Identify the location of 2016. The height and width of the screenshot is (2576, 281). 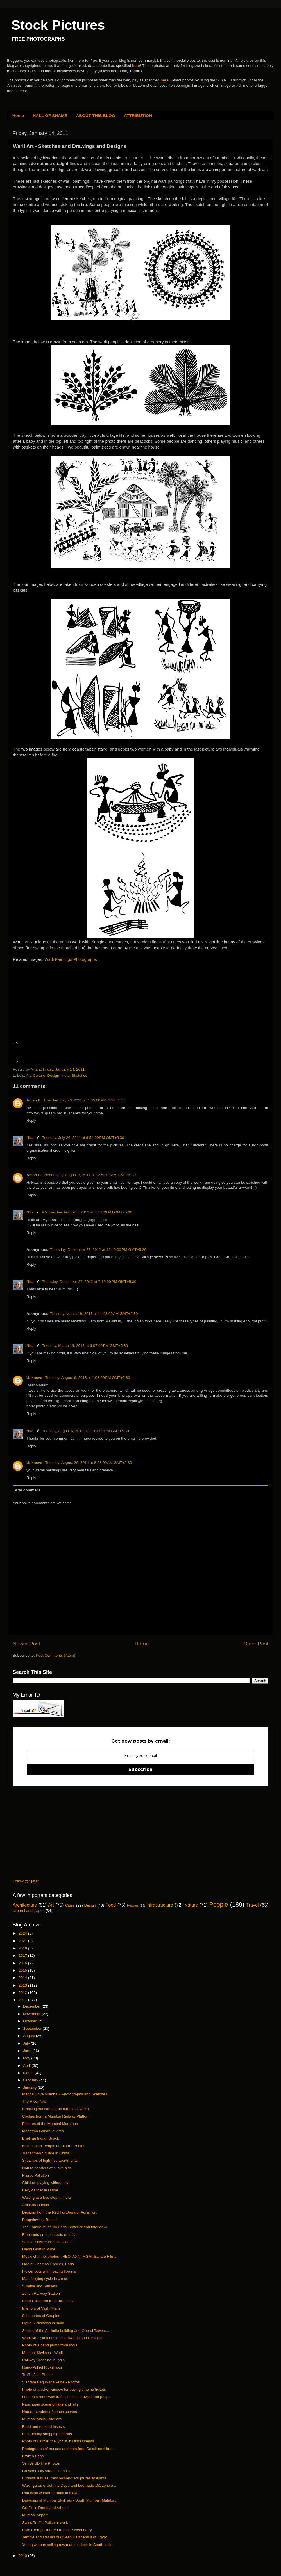
(23, 1963).